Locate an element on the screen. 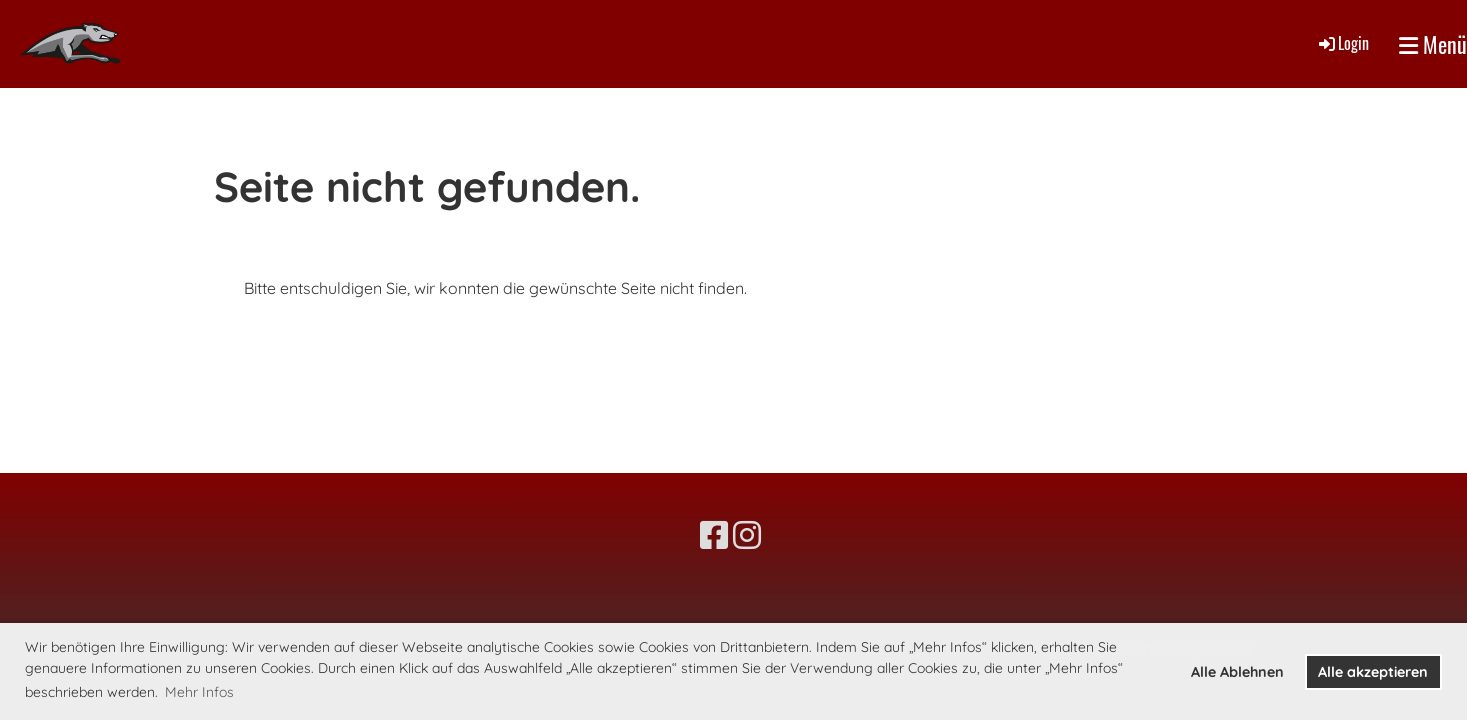 The width and height of the screenshot is (1467, 720). [Besuche uns auf Instagram] is located at coordinates (747, 535).